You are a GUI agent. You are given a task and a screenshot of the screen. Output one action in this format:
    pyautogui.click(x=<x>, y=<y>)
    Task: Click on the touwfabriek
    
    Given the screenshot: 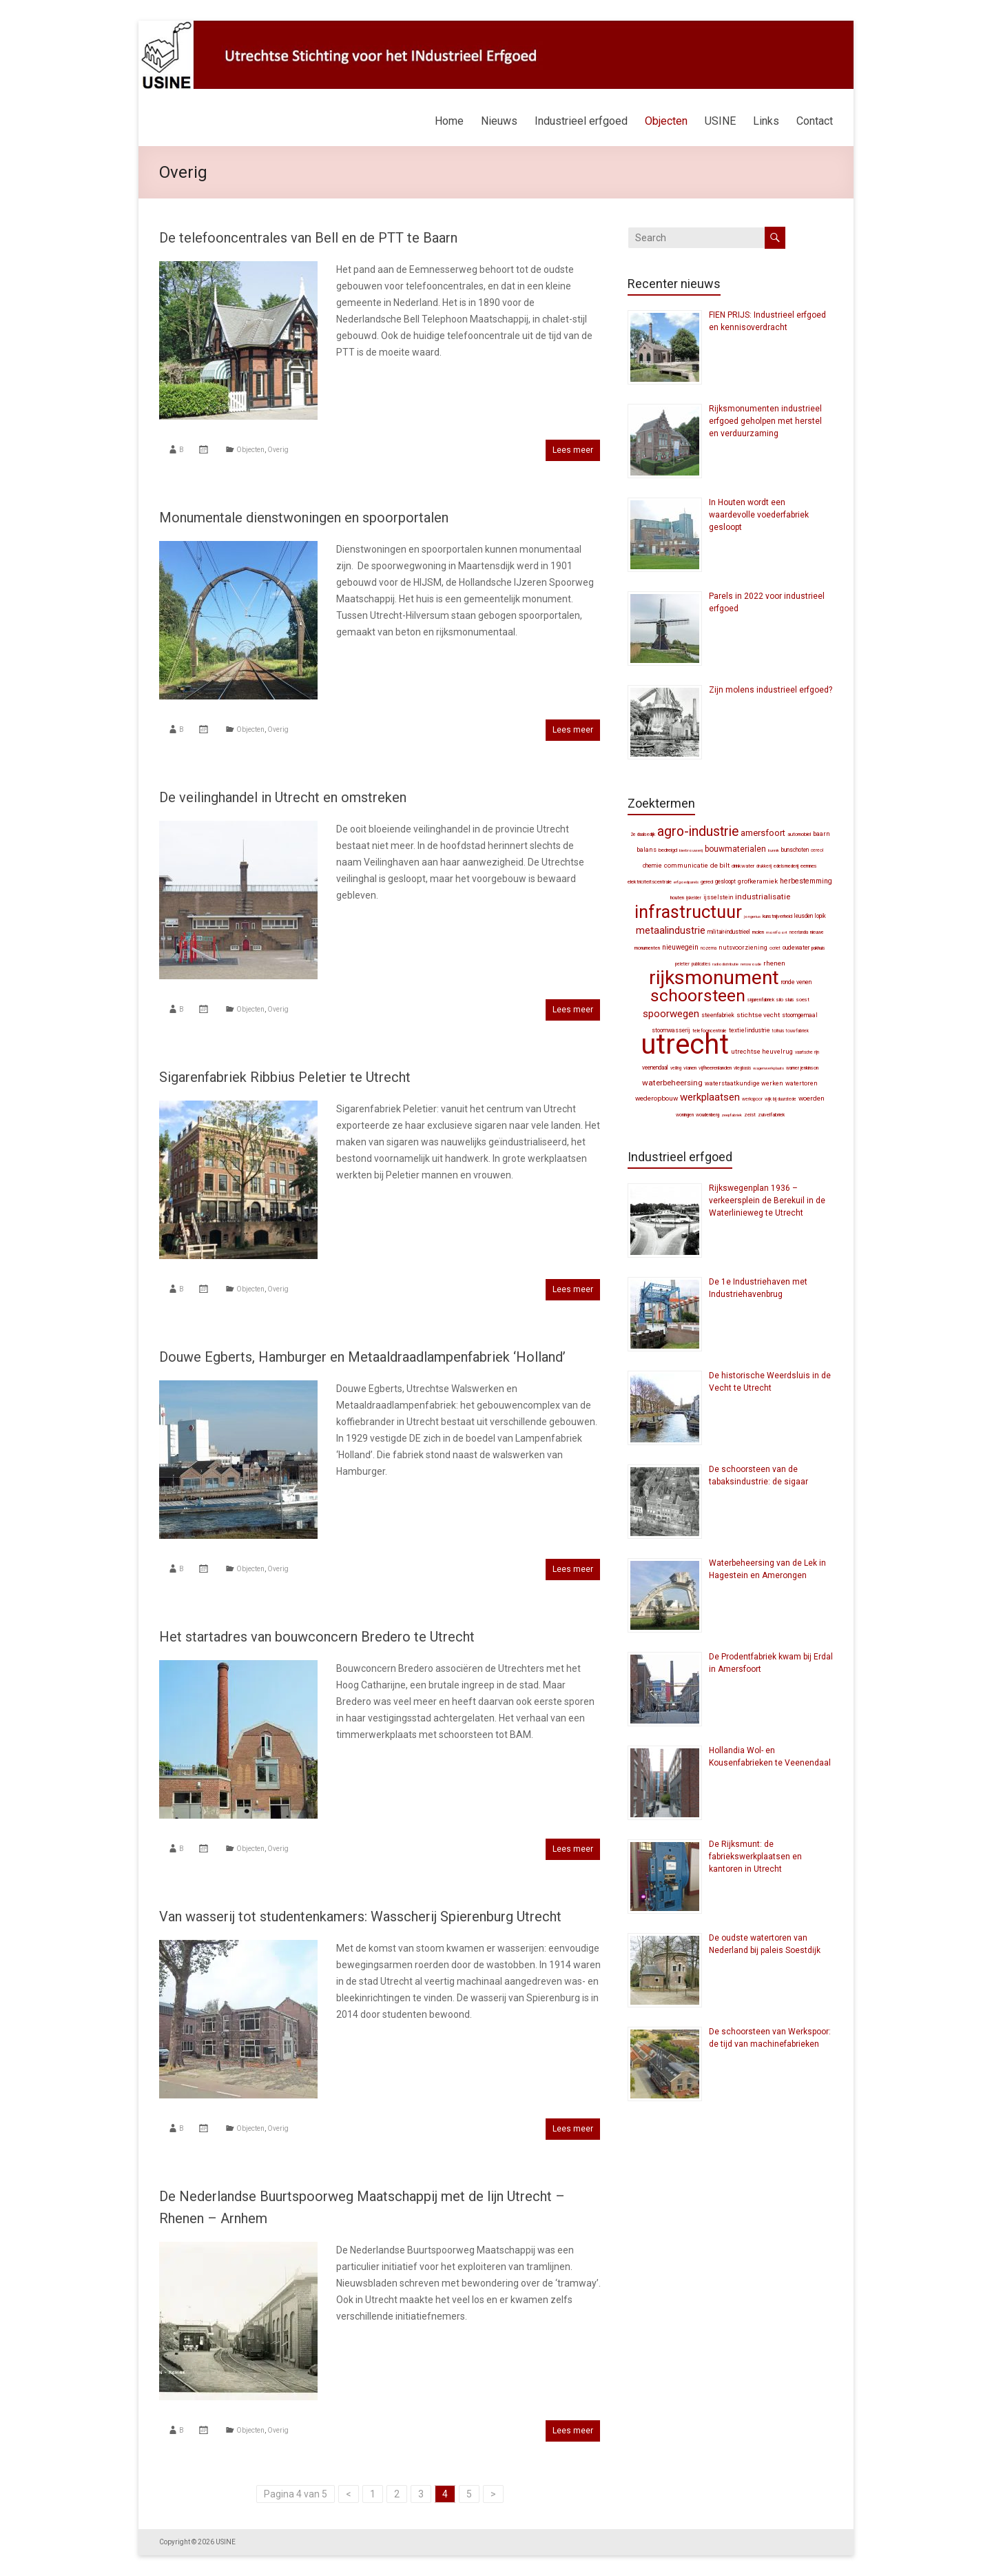 What is the action you would take?
    pyautogui.click(x=797, y=1031)
    